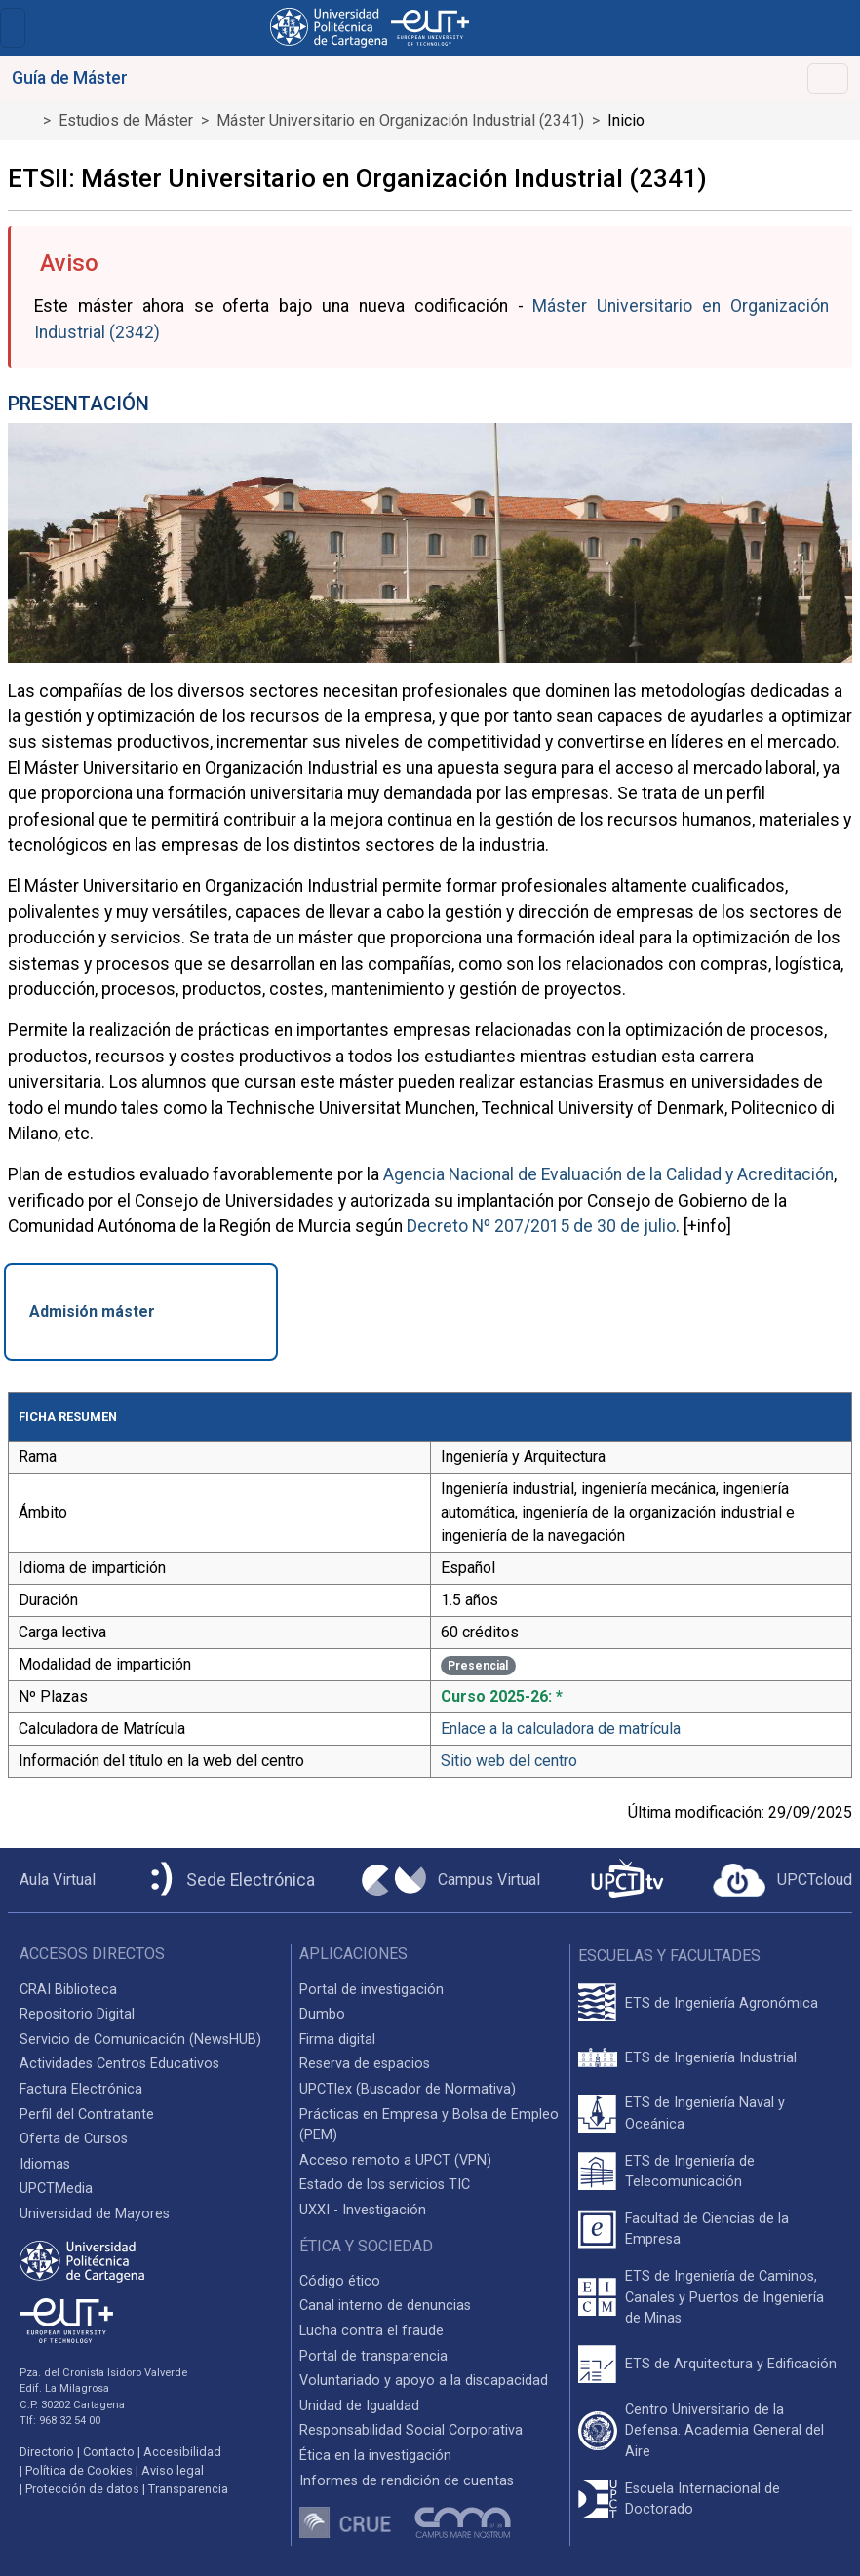  I want to click on Estado de los servicios TIC, so click(384, 2184).